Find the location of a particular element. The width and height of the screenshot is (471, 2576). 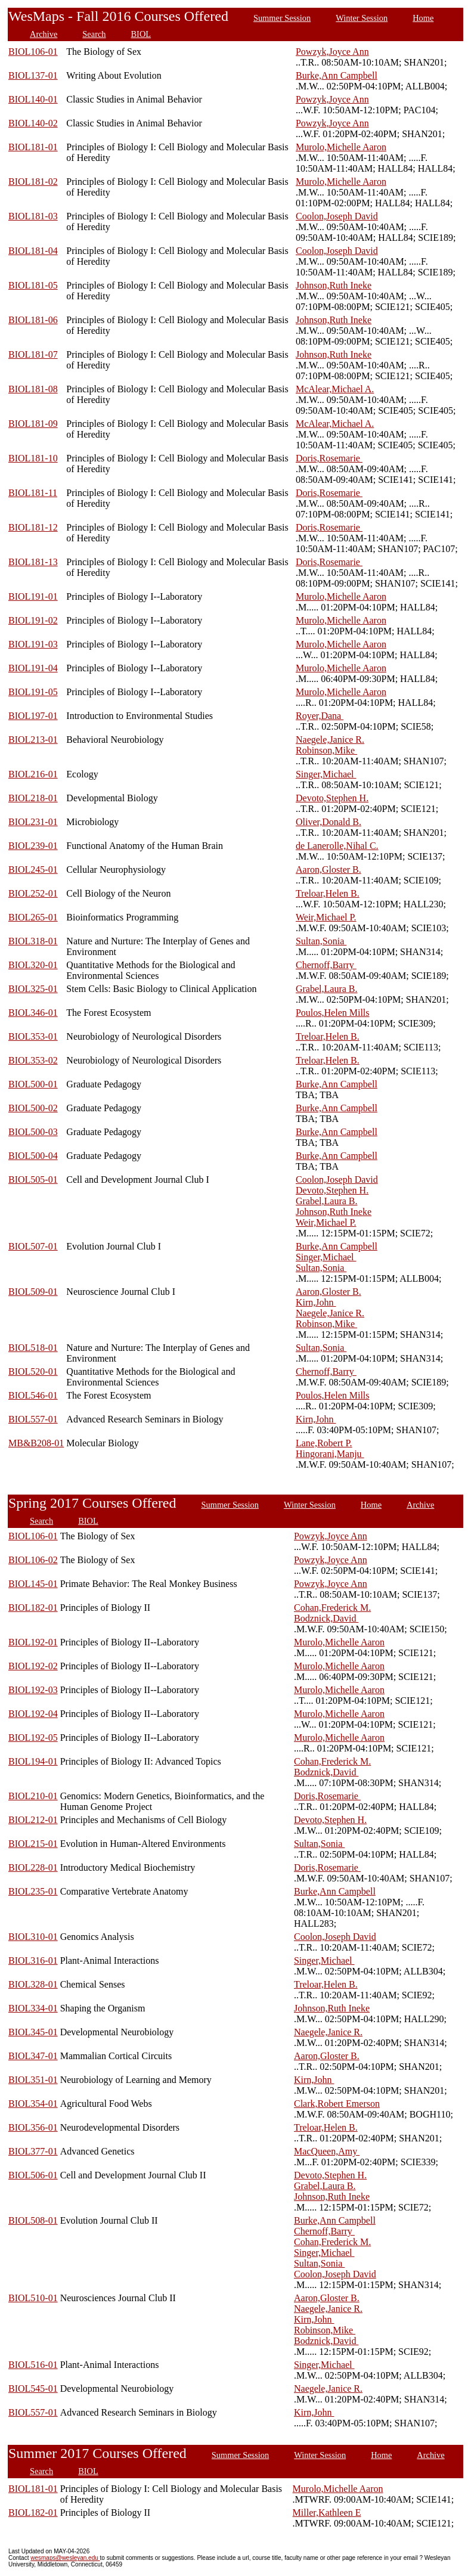

BIOL212-01 is located at coordinates (33, 1820).